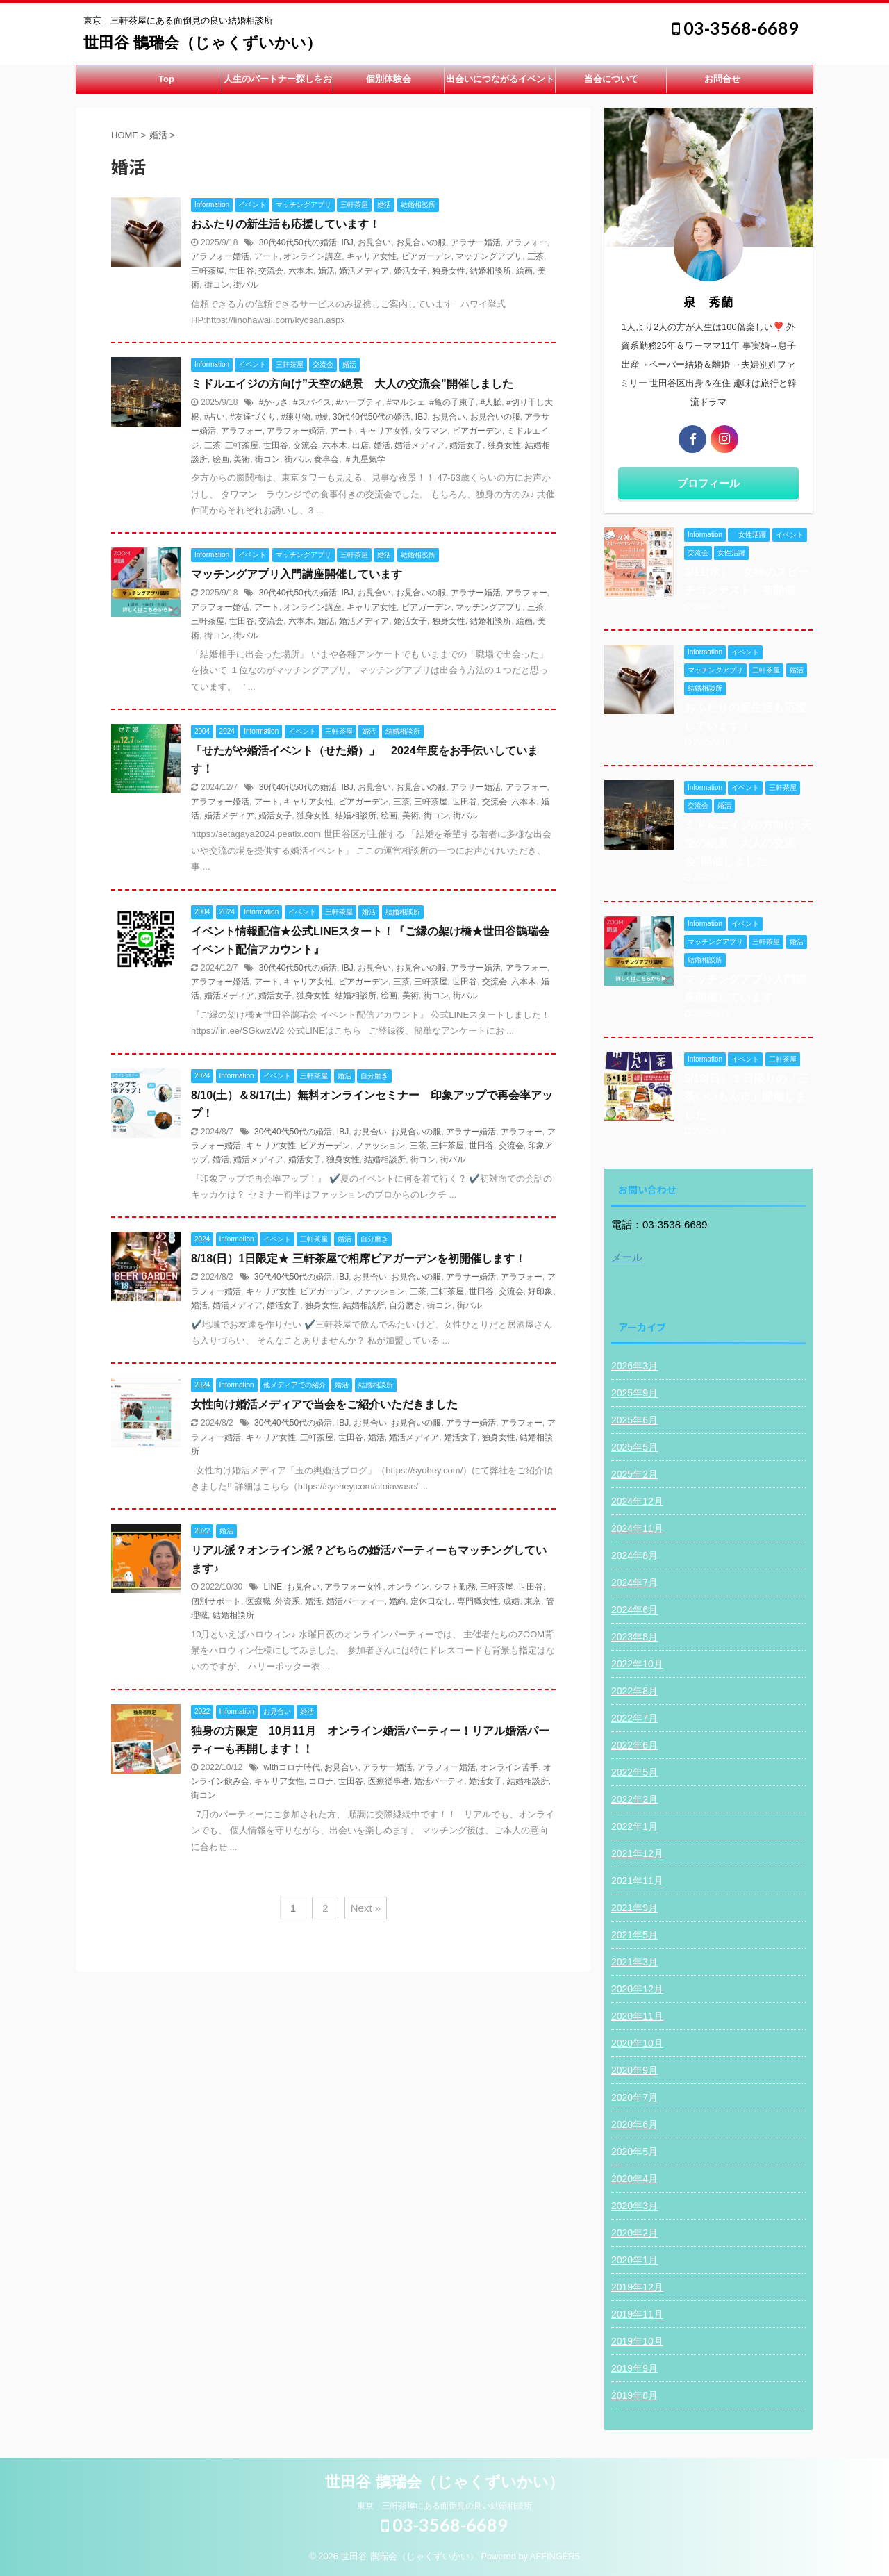  I want to click on アラフォー婚活, so click(220, 256).